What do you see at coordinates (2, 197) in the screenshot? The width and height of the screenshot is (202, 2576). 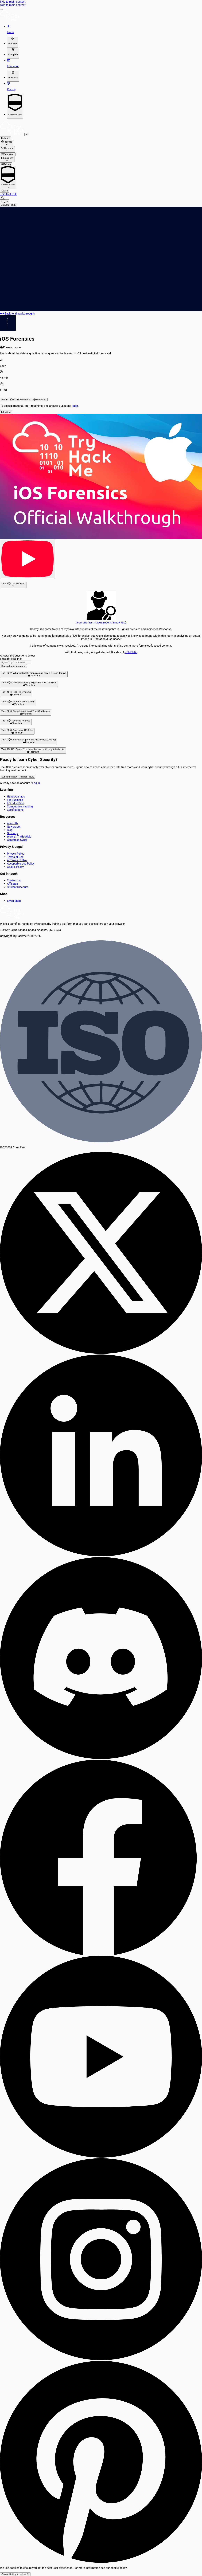 I see `[Search]` at bounding box center [2, 197].